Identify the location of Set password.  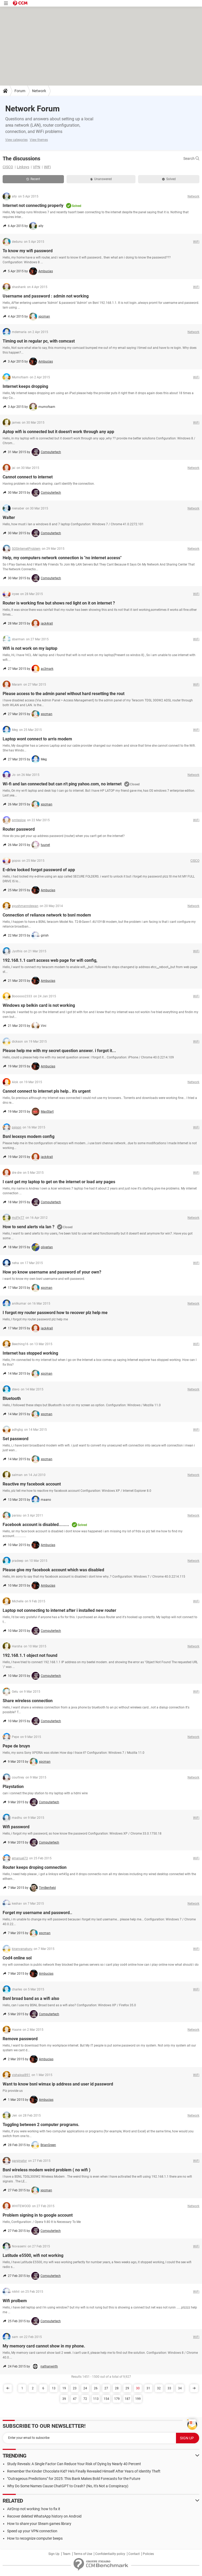
(15, 1438).